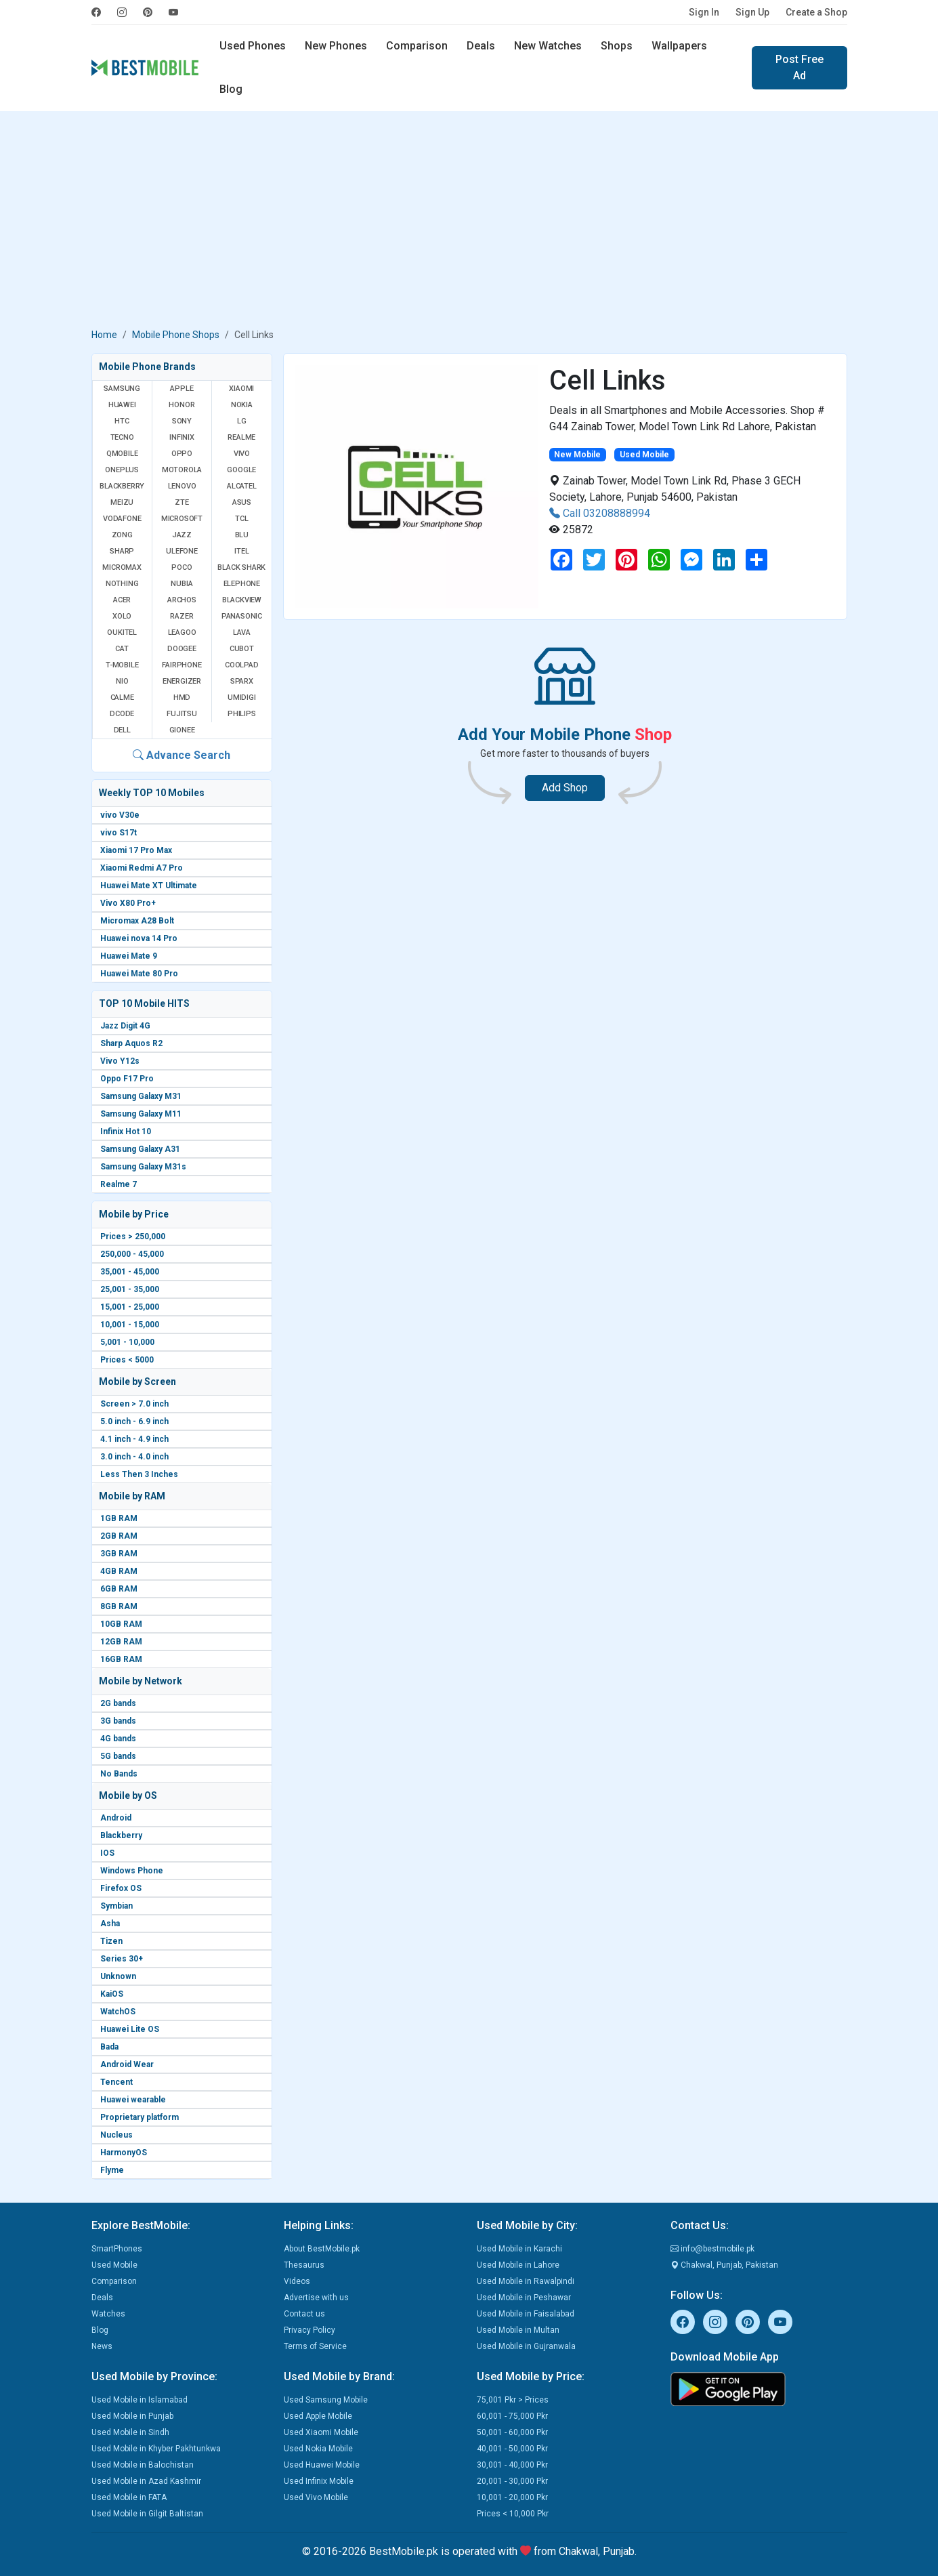  What do you see at coordinates (121, 421) in the screenshot?
I see `HTC` at bounding box center [121, 421].